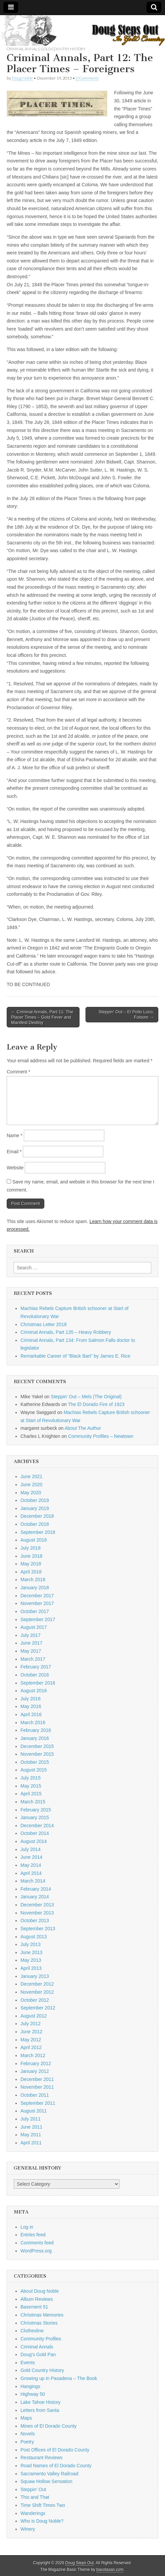 The height and width of the screenshot is (2576, 165). What do you see at coordinates (39, 2410) in the screenshot?
I see `Letters from Santa` at bounding box center [39, 2410].